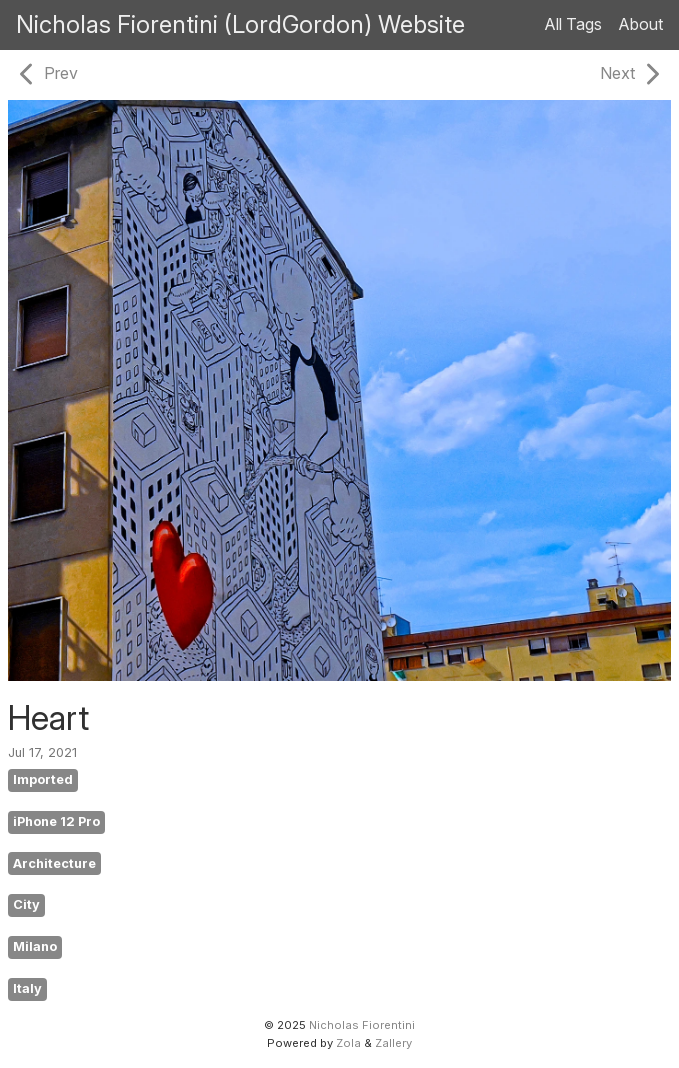 The width and height of the screenshot is (679, 1068). Describe the element at coordinates (35, 946) in the screenshot. I see `Milano` at that location.